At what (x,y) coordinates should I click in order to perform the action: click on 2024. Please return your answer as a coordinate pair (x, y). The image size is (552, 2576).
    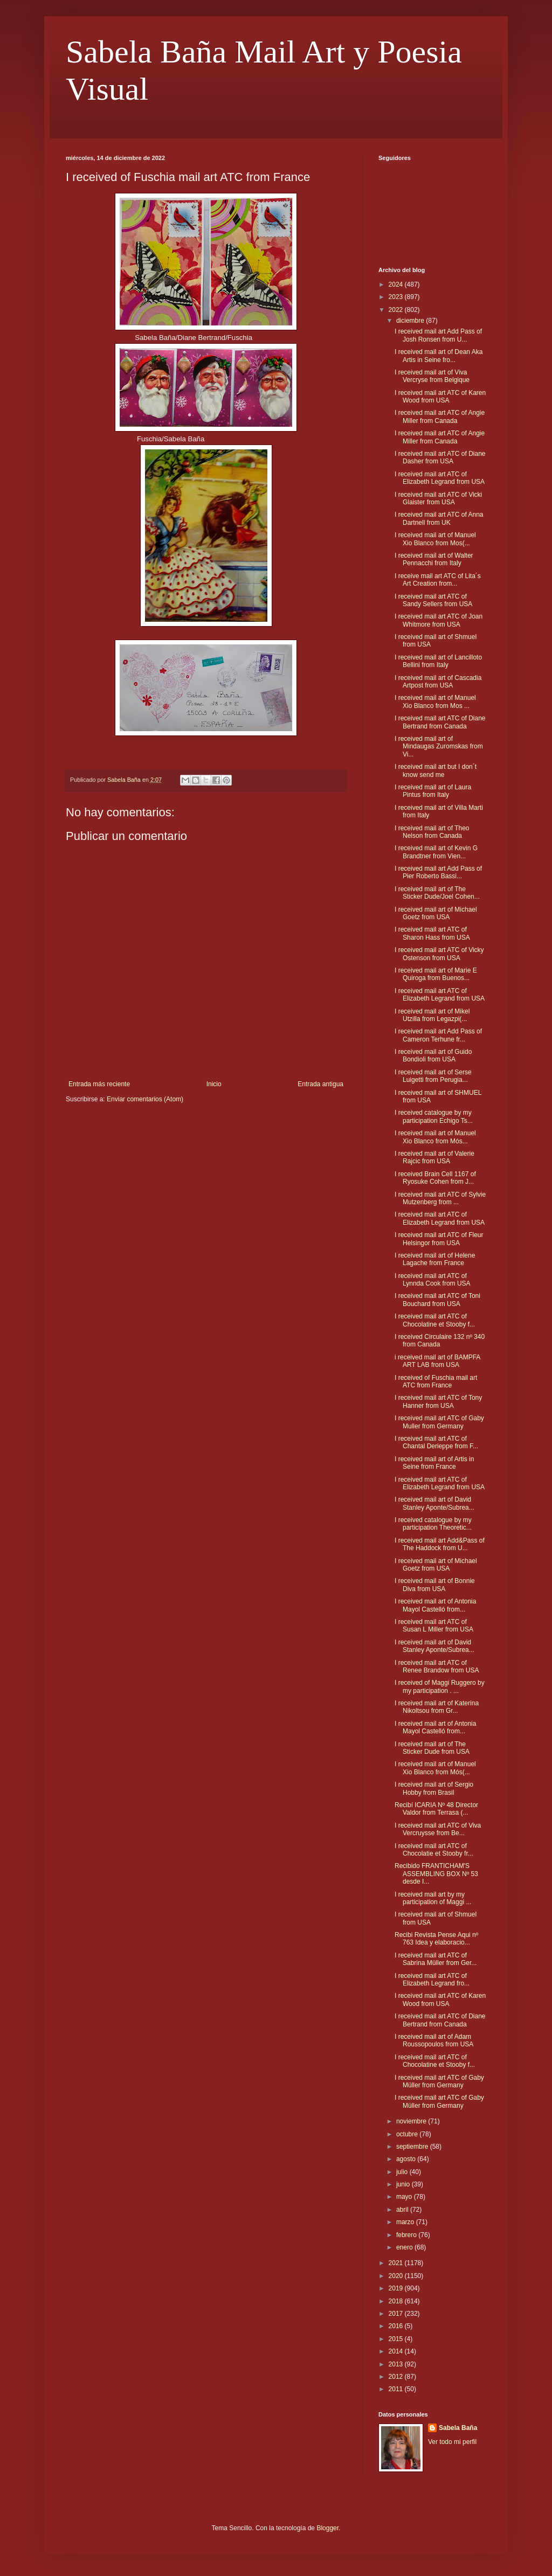
    Looking at the image, I should click on (397, 284).